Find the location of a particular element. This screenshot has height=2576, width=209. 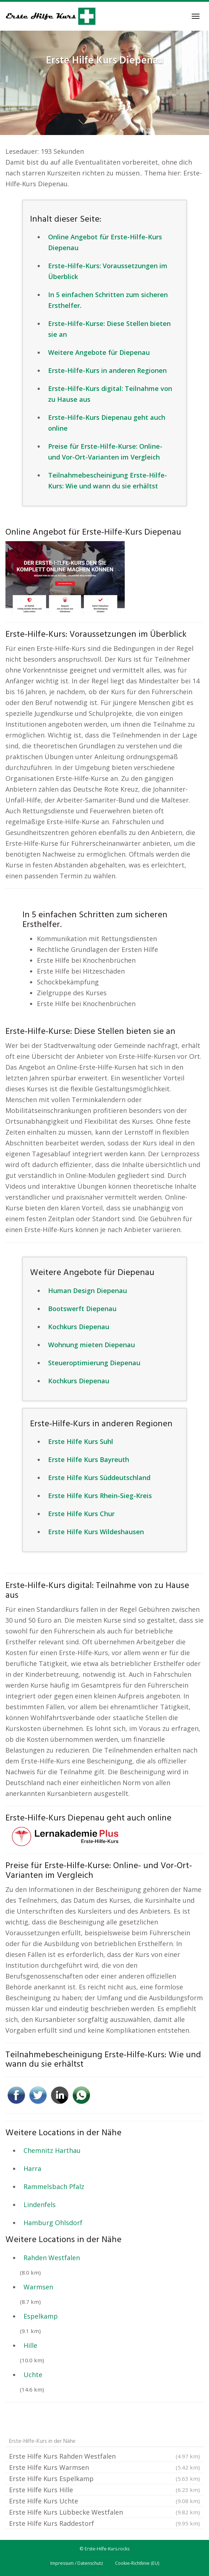

Erste Hilfe Kurs Süddeutschland is located at coordinates (99, 1477).